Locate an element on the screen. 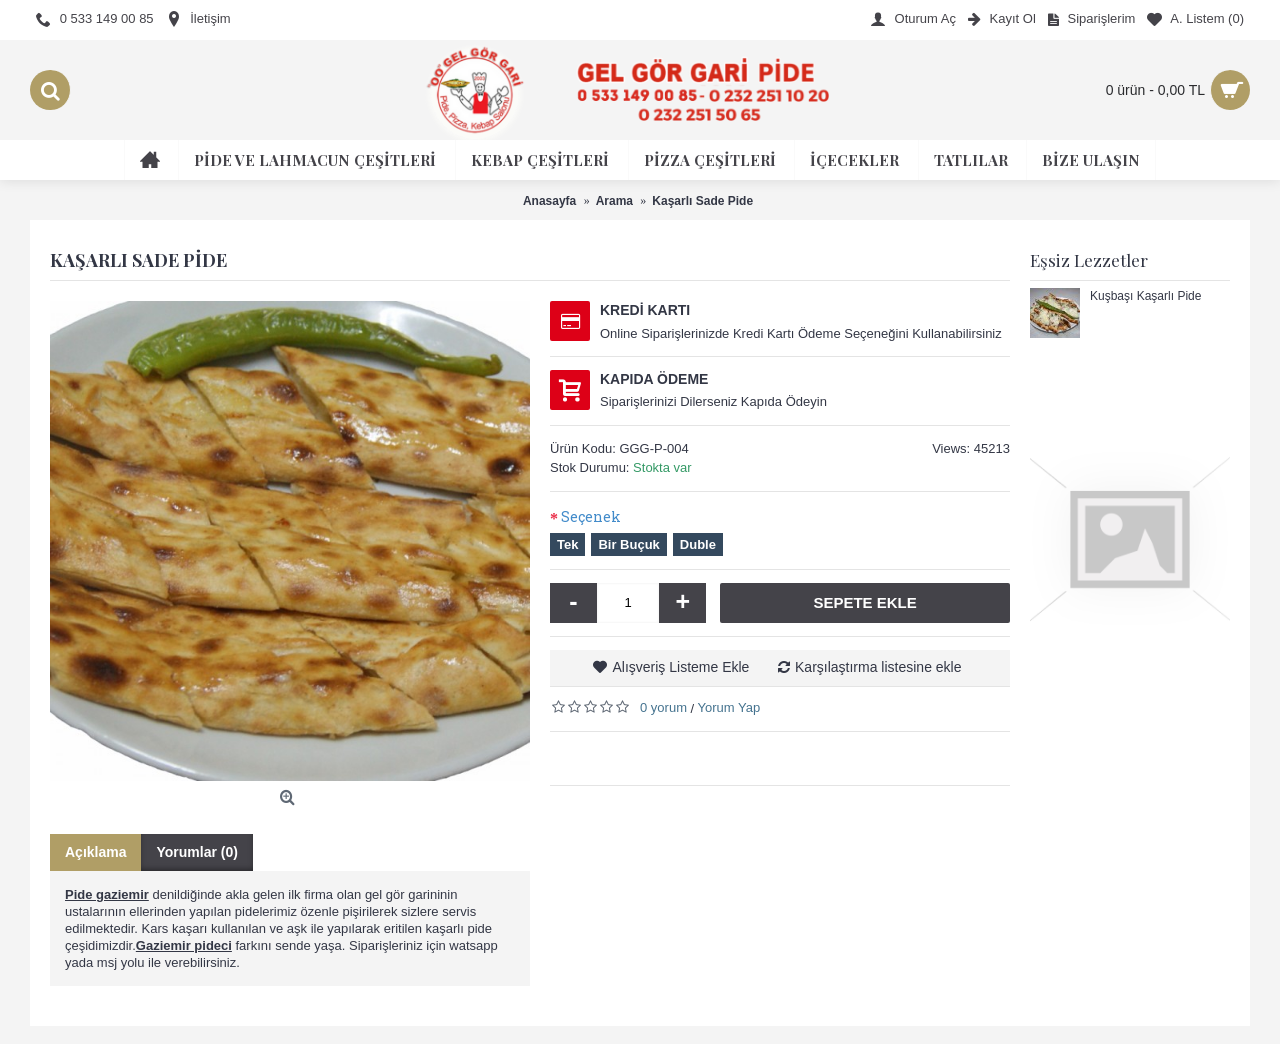  0 yorum is located at coordinates (663, 707).